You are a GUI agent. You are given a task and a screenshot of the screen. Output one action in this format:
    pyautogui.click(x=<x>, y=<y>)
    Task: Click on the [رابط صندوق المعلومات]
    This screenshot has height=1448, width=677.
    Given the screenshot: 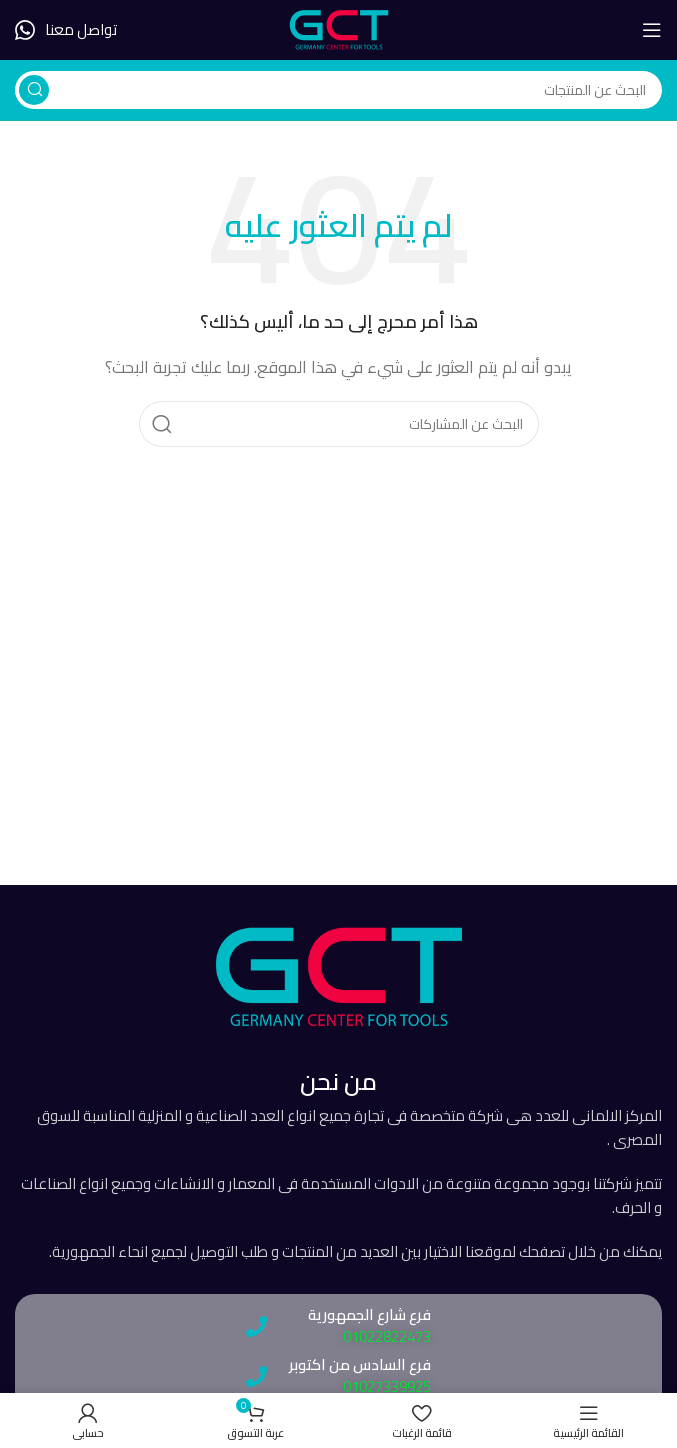 What is the action you would take?
    pyautogui.click(x=66, y=30)
    